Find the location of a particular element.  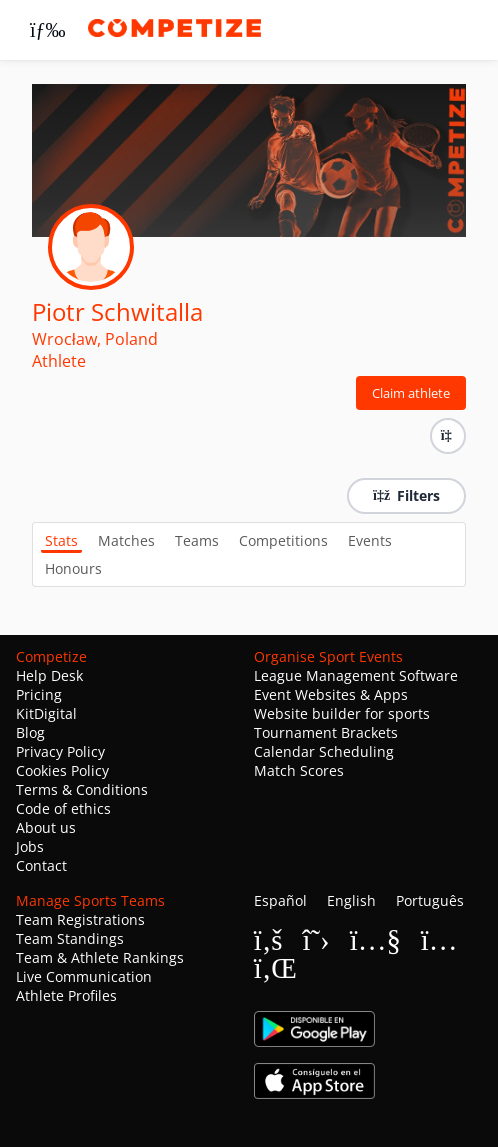

About us is located at coordinates (46, 827).